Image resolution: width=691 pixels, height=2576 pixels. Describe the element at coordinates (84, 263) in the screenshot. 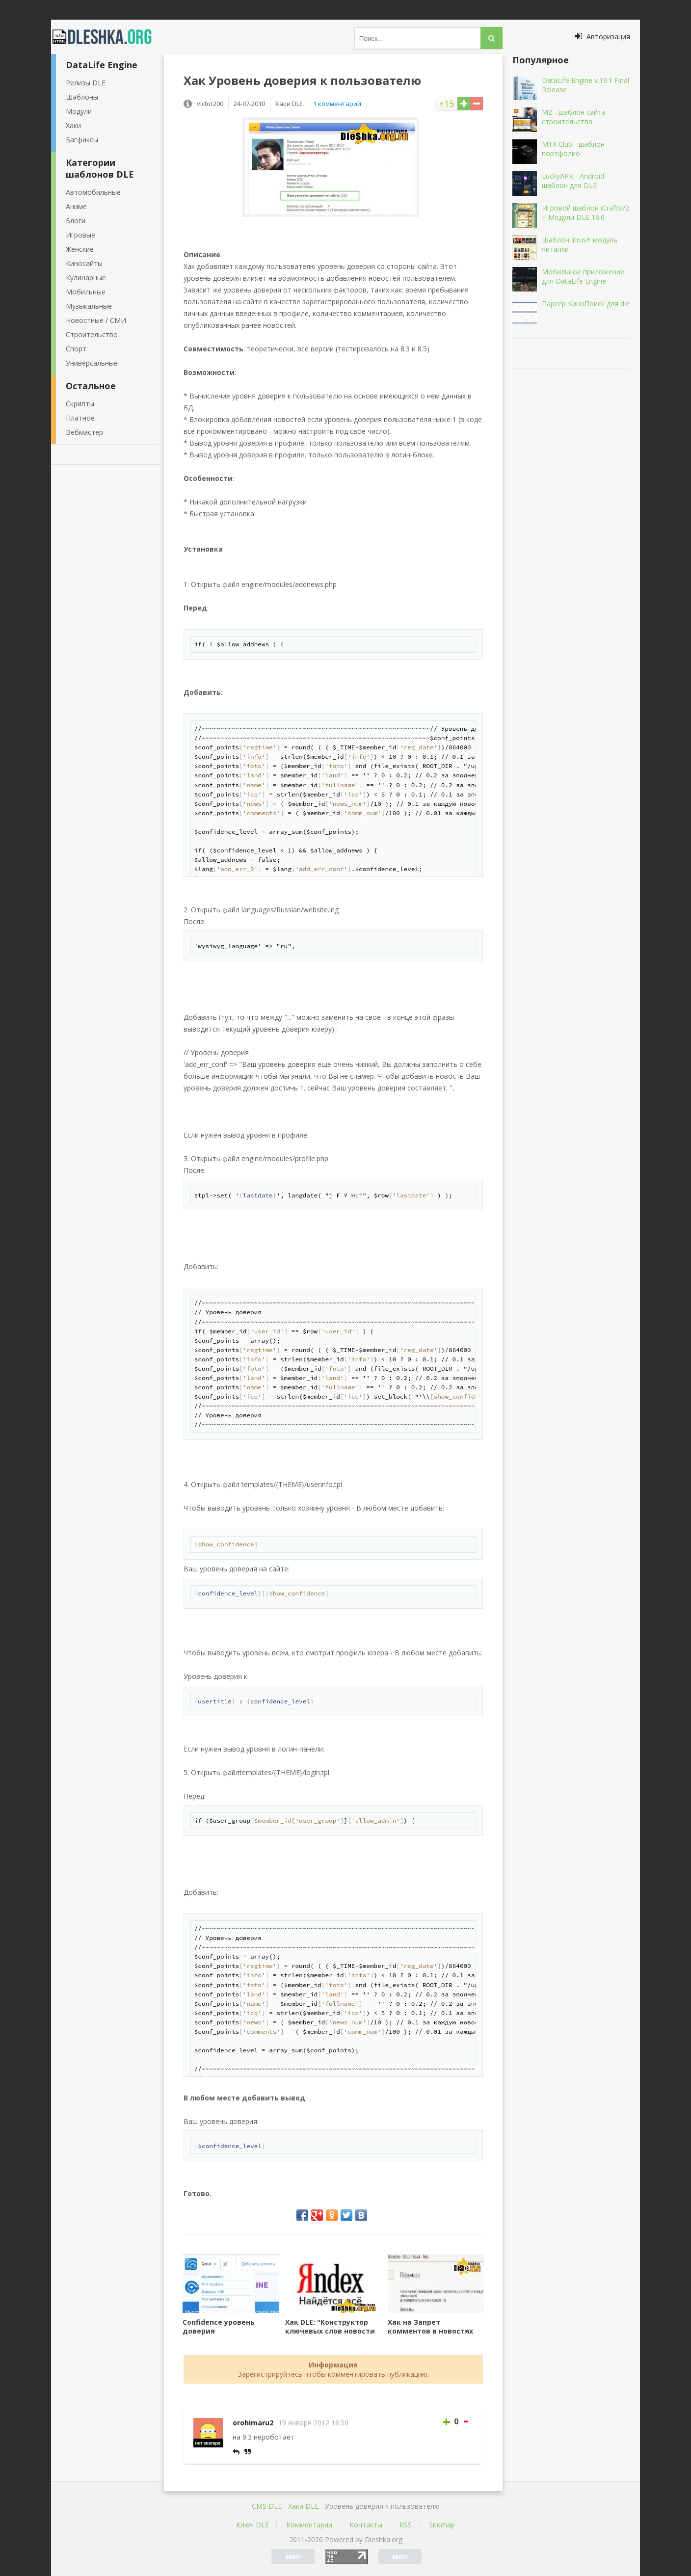

I see `Киносайты` at that location.